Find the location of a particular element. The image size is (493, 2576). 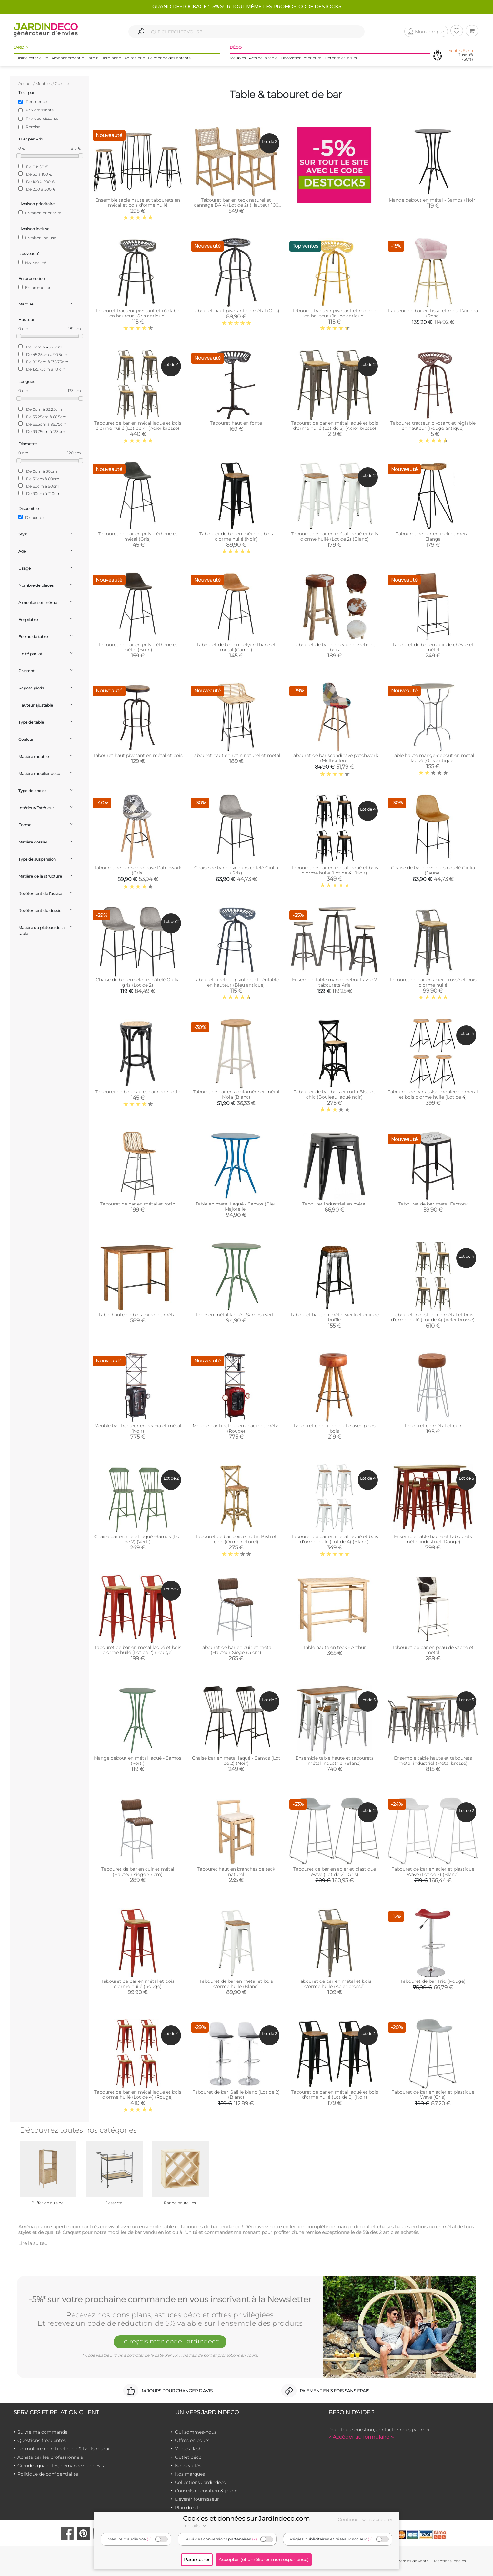

Arts de la table is located at coordinates (263, 58).